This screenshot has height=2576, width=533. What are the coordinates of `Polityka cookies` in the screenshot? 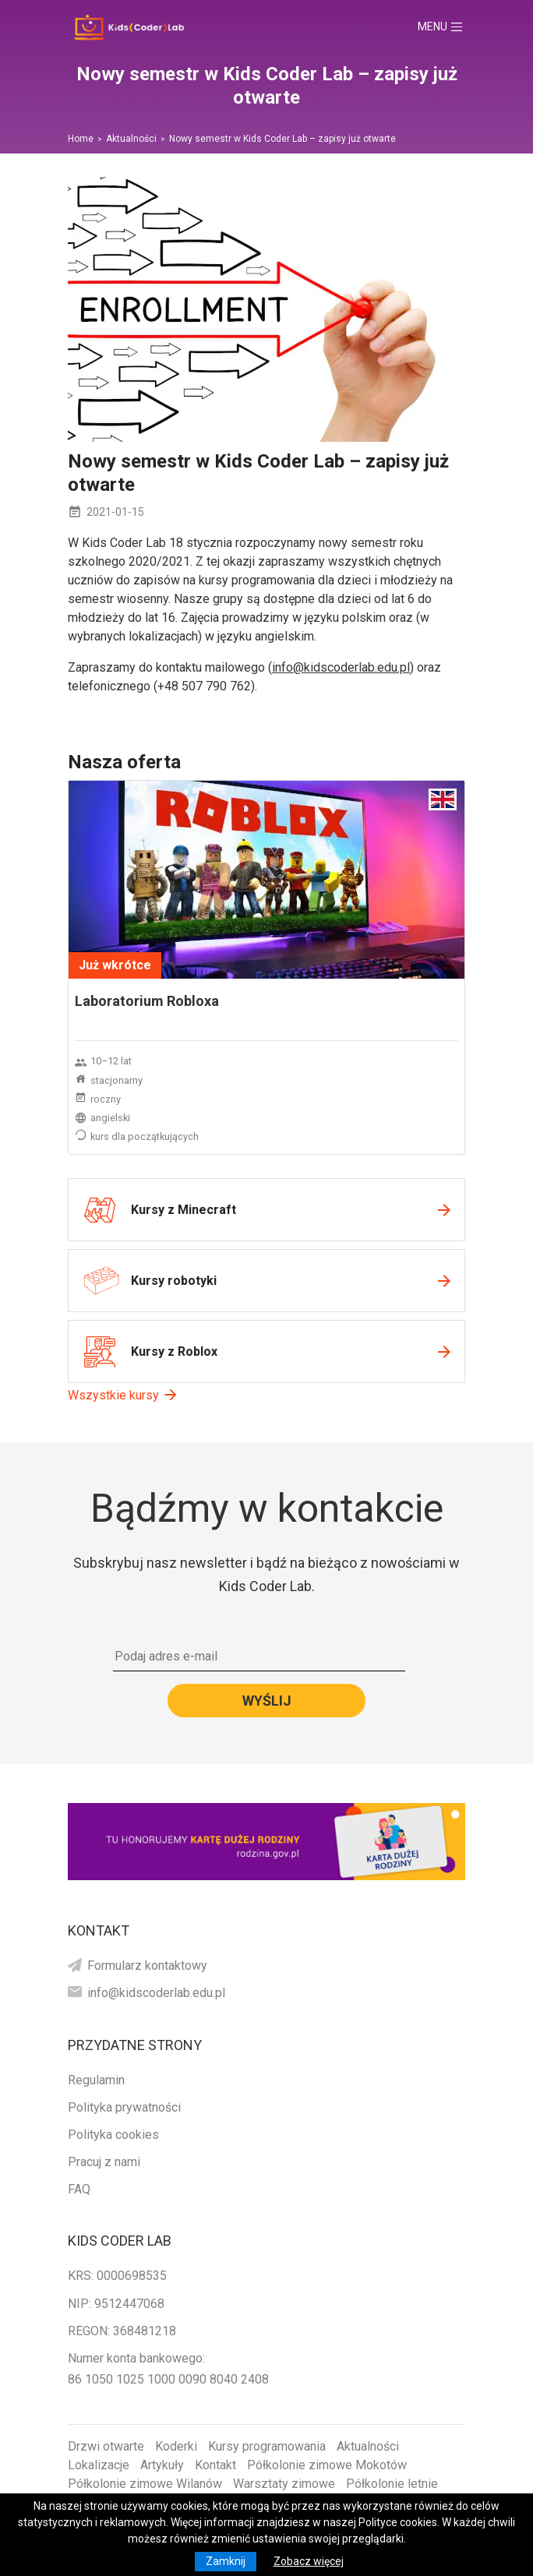 It's located at (113, 2134).